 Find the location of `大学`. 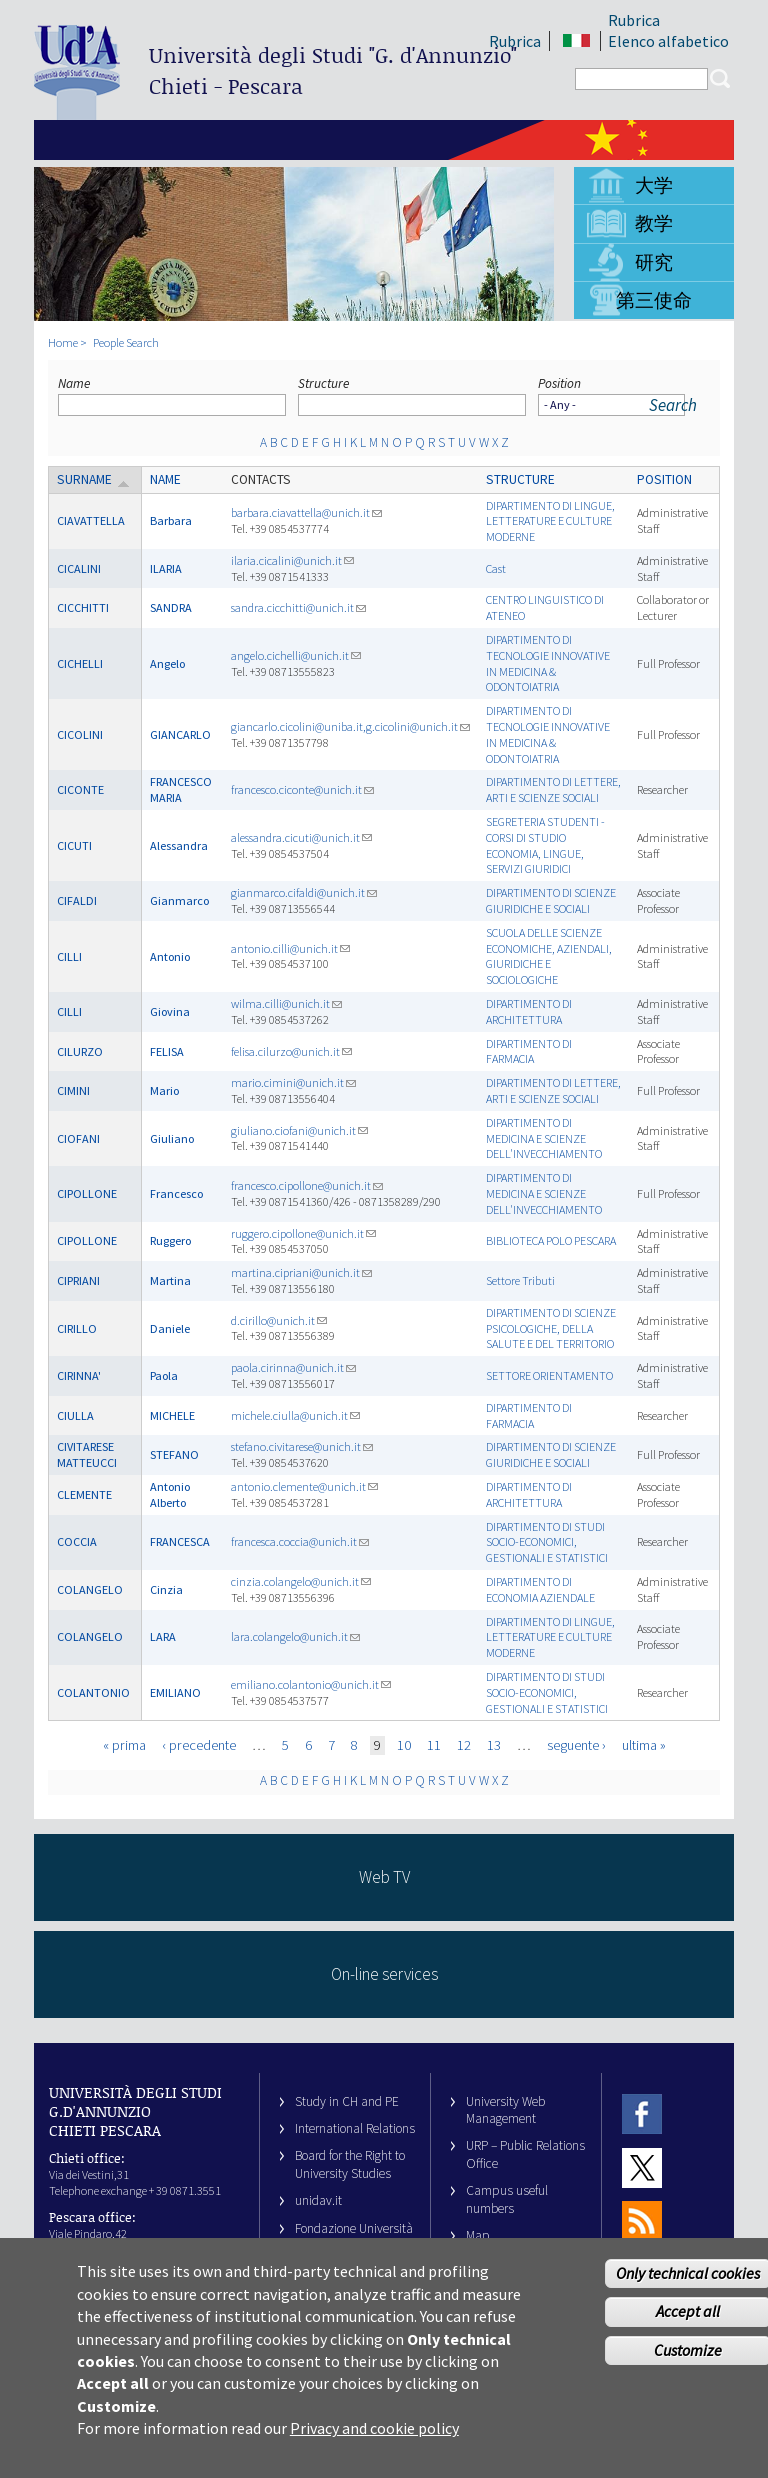

大学 is located at coordinates (654, 185).